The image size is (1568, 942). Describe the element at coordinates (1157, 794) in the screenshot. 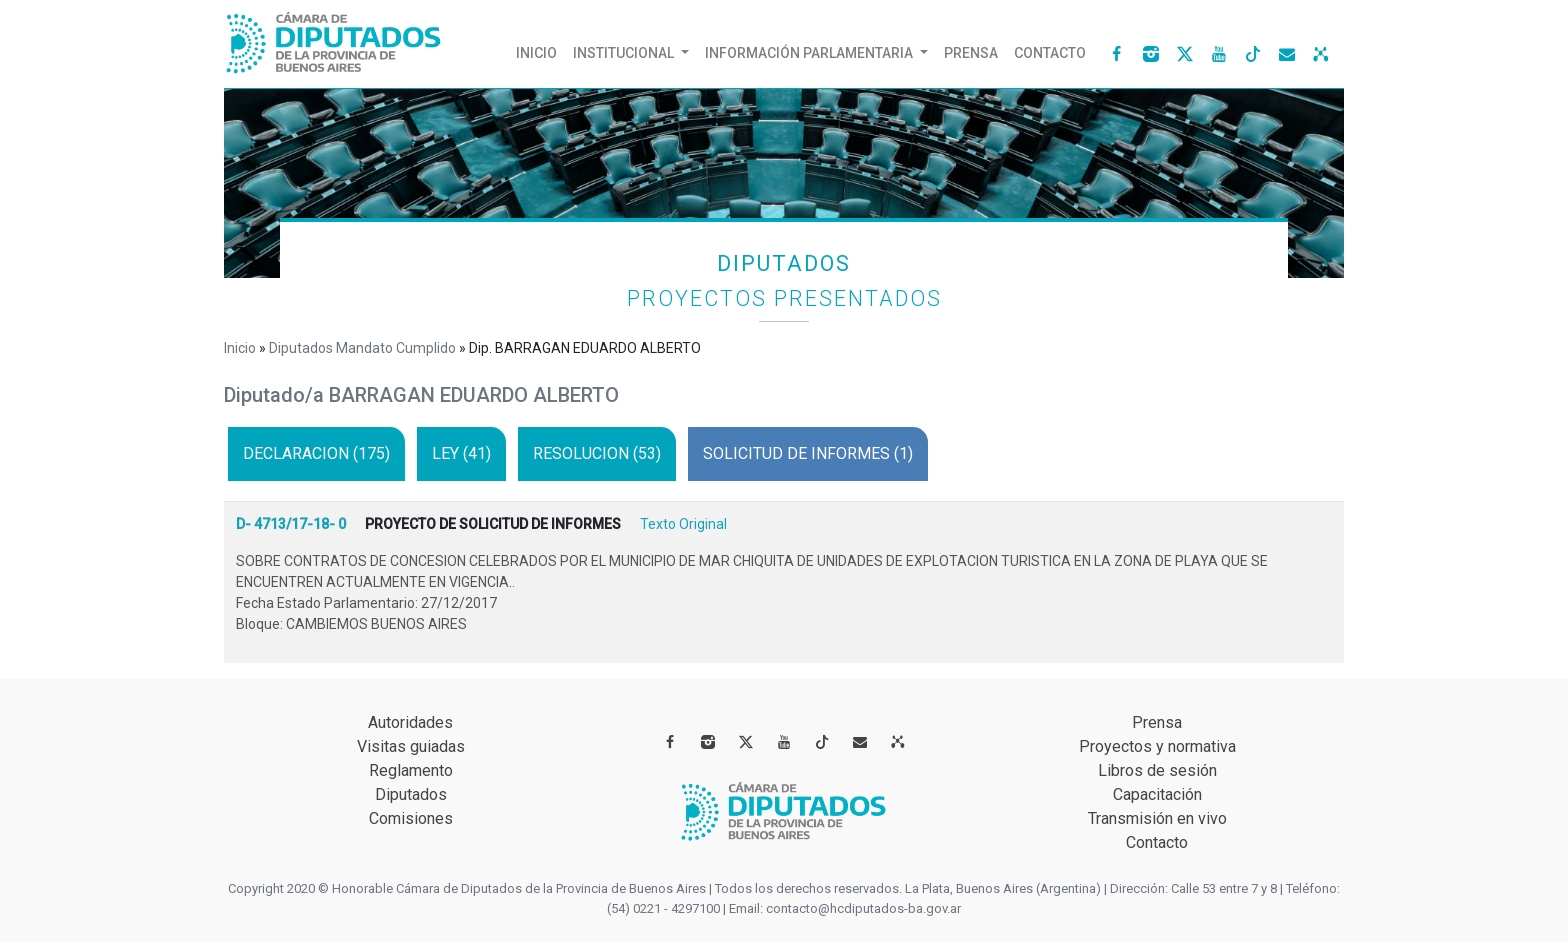

I see `Capacitación` at that location.